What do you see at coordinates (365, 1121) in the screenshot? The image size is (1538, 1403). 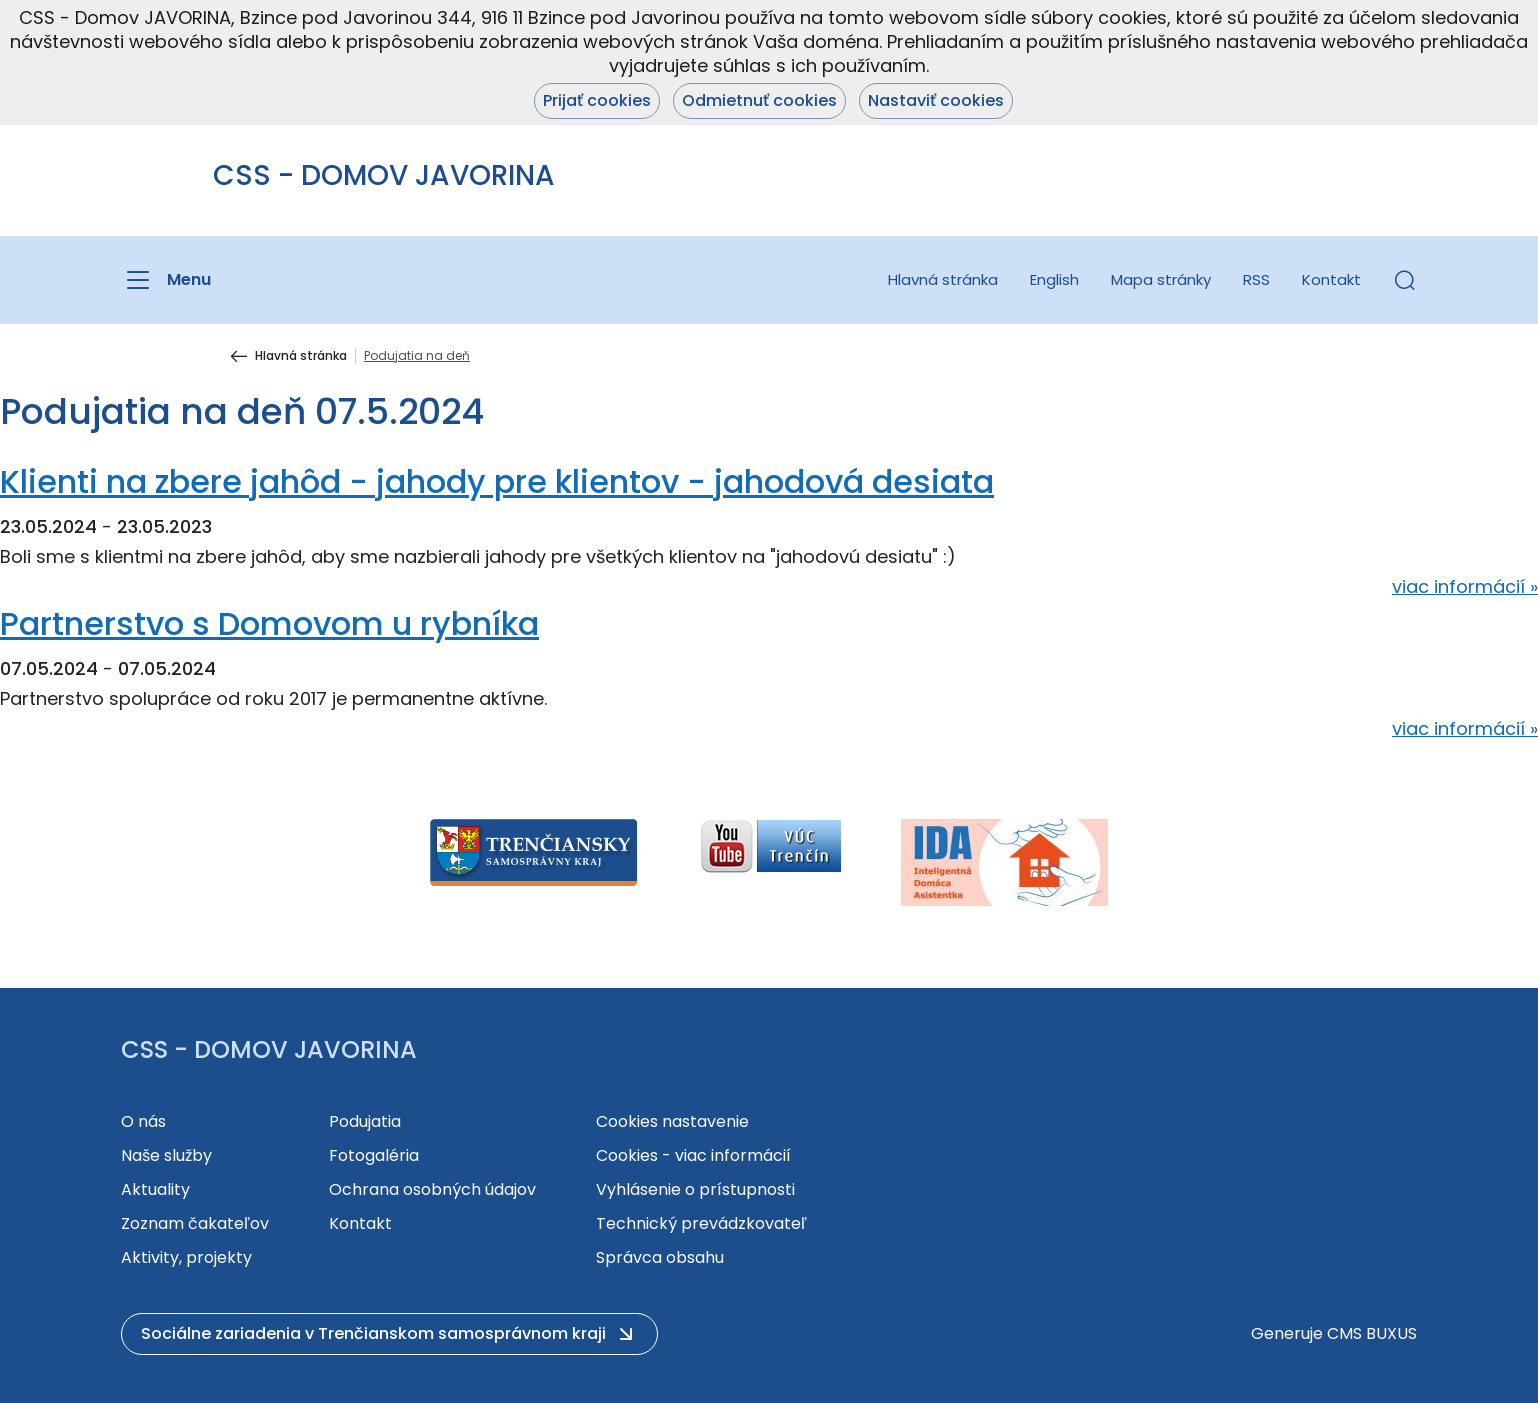 I see `Podujatia` at bounding box center [365, 1121].